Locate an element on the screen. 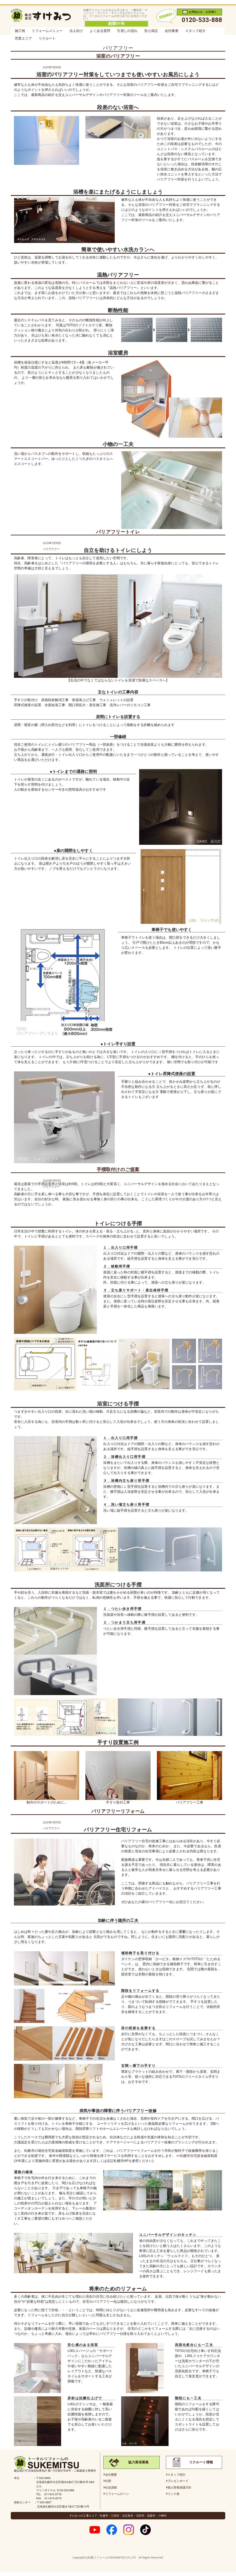  バリアフリーリフォーム is located at coordinates (118, 1811).